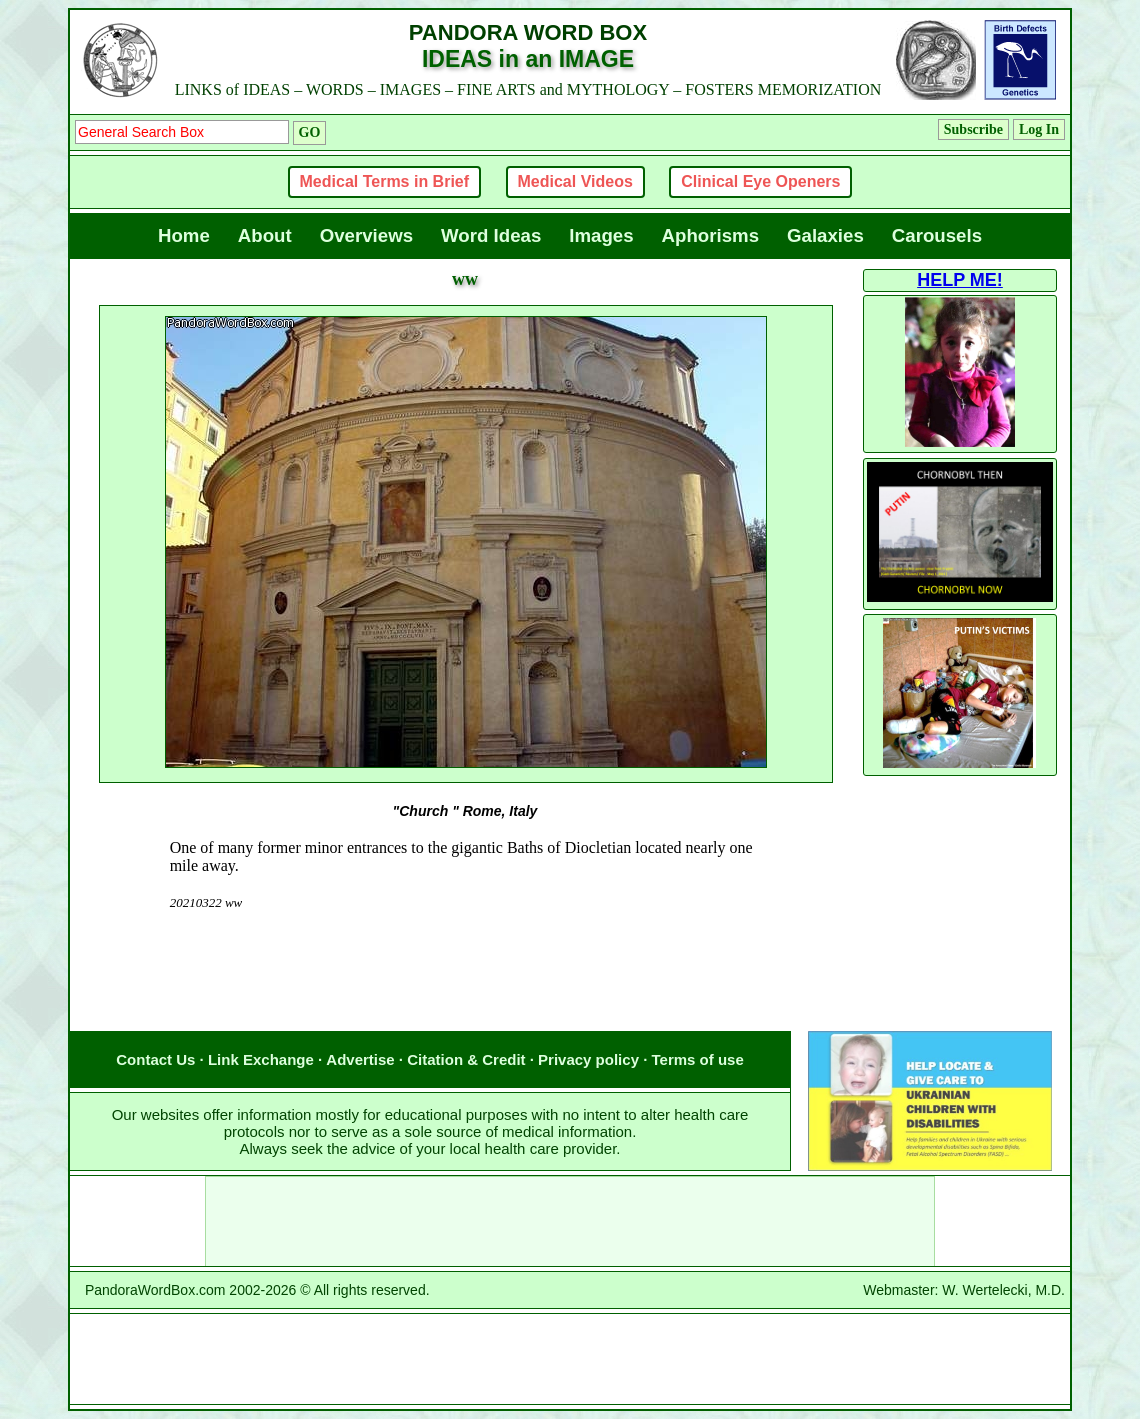  I want to click on Word Ideas, so click(491, 235).